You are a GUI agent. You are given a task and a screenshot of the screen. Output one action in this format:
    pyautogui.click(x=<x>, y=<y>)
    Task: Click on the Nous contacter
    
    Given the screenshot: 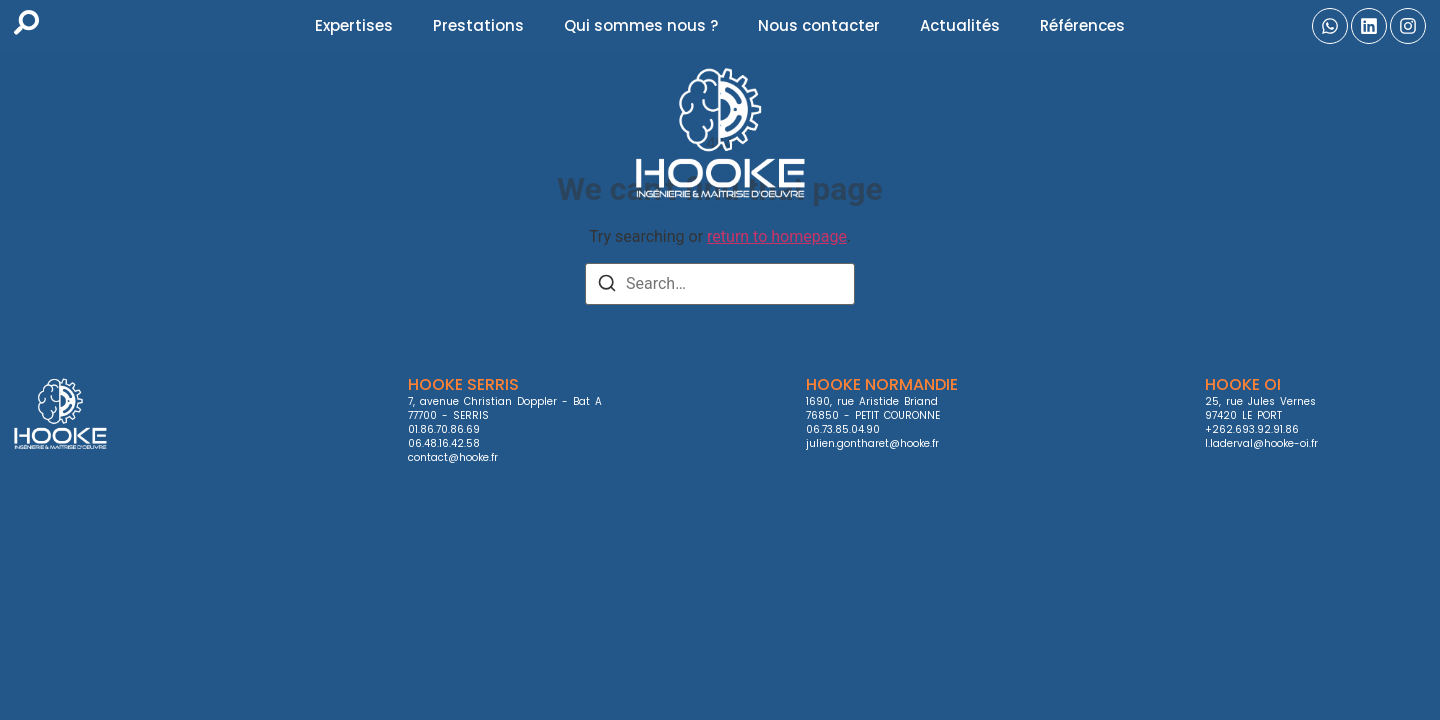 What is the action you would take?
    pyautogui.click(x=819, y=25)
    